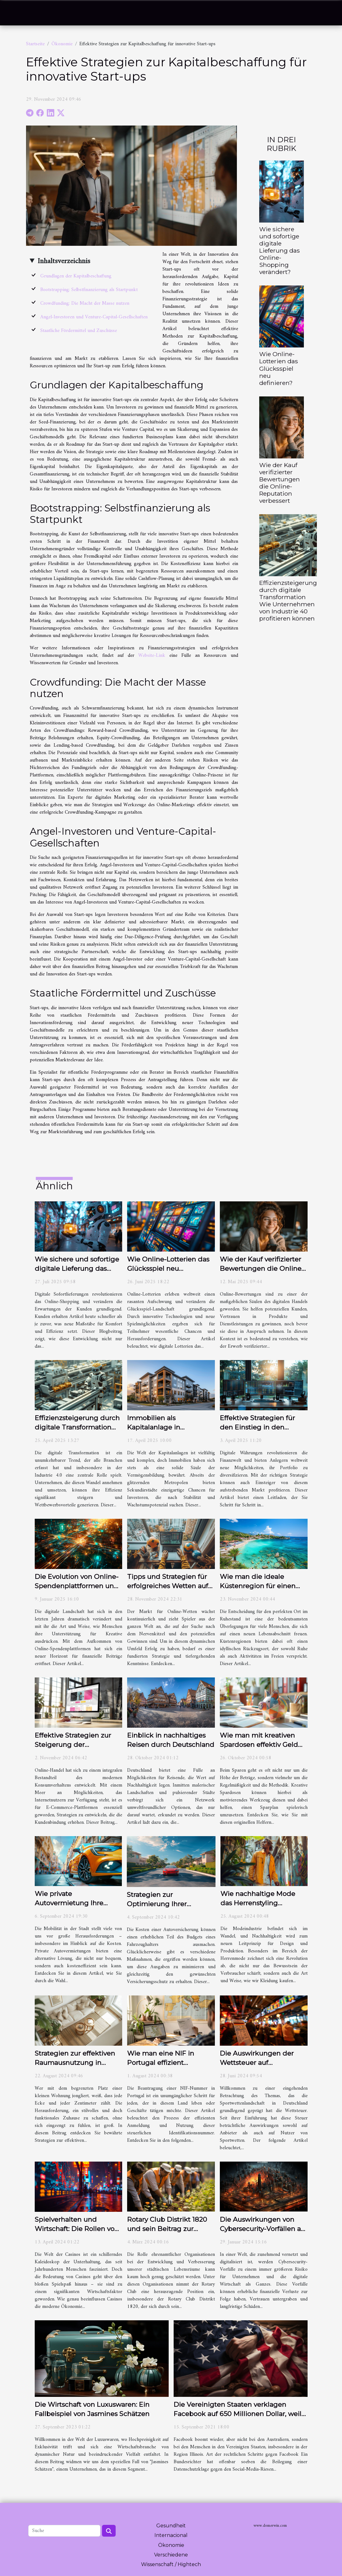 The image size is (342, 2576). What do you see at coordinates (171, 2564) in the screenshot?
I see `Wissenschaft / Hightech` at bounding box center [171, 2564].